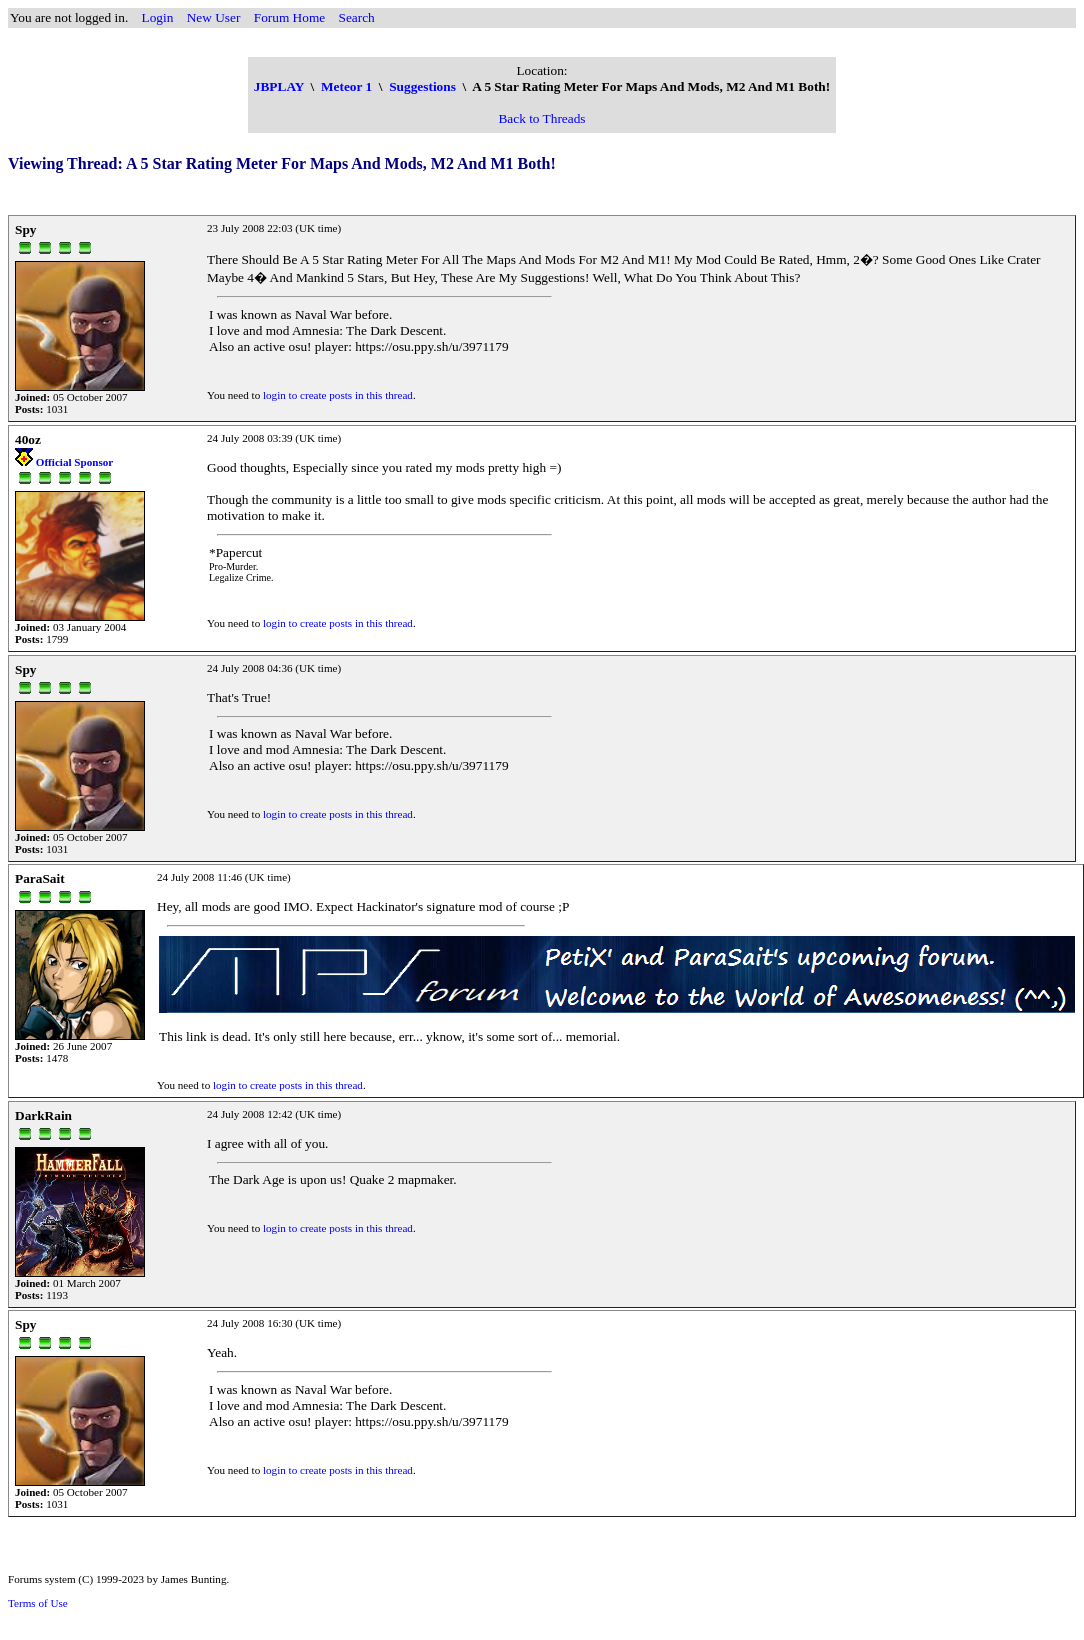 This screenshot has width=1084, height=1640. What do you see at coordinates (158, 17) in the screenshot?
I see `Login` at bounding box center [158, 17].